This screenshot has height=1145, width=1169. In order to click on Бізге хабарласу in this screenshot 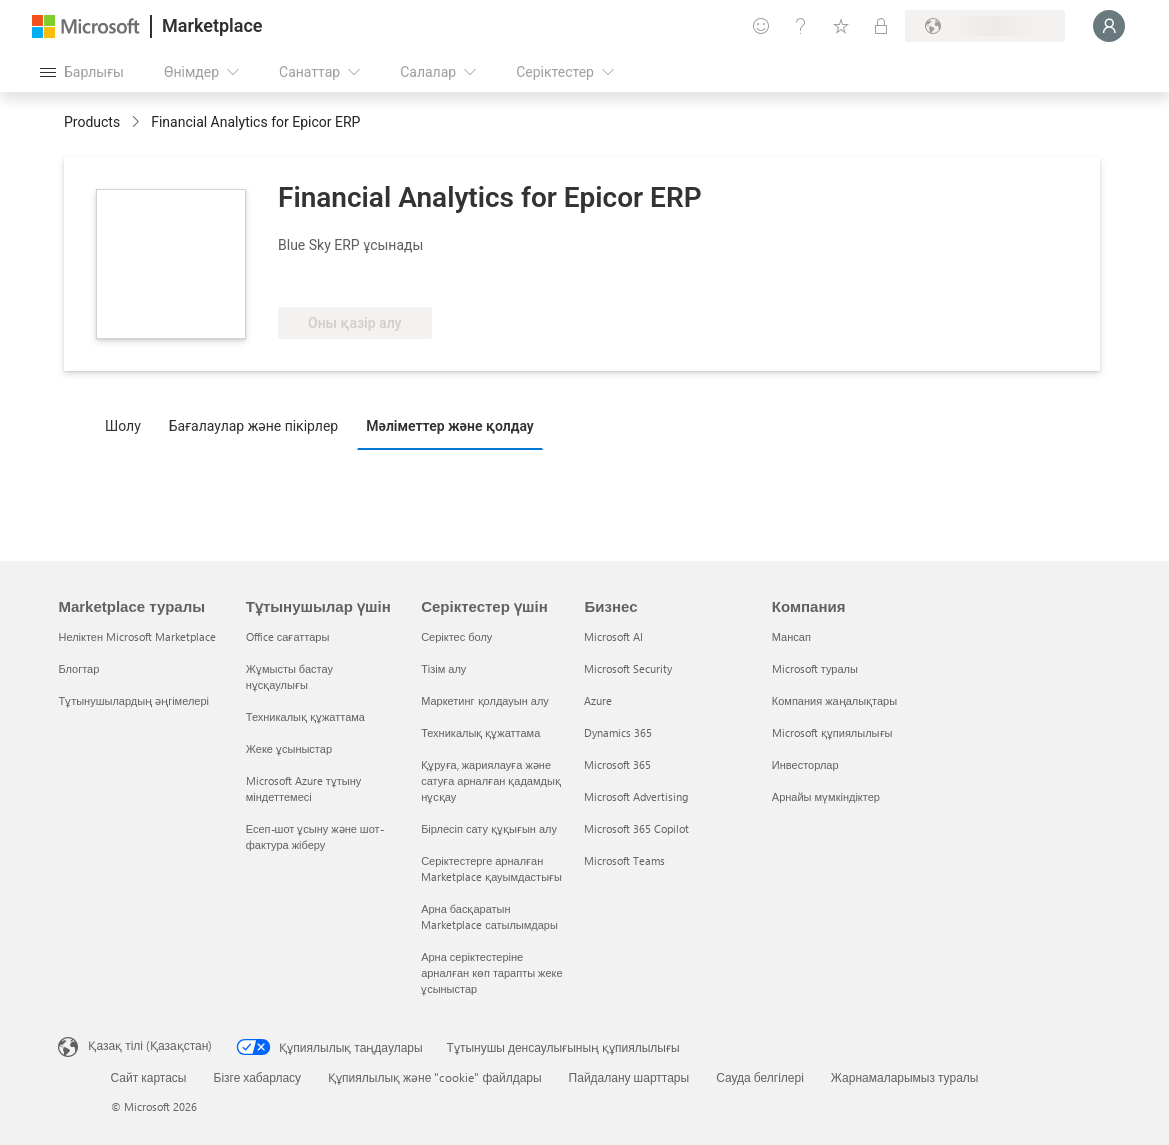, I will do `click(258, 1077)`.